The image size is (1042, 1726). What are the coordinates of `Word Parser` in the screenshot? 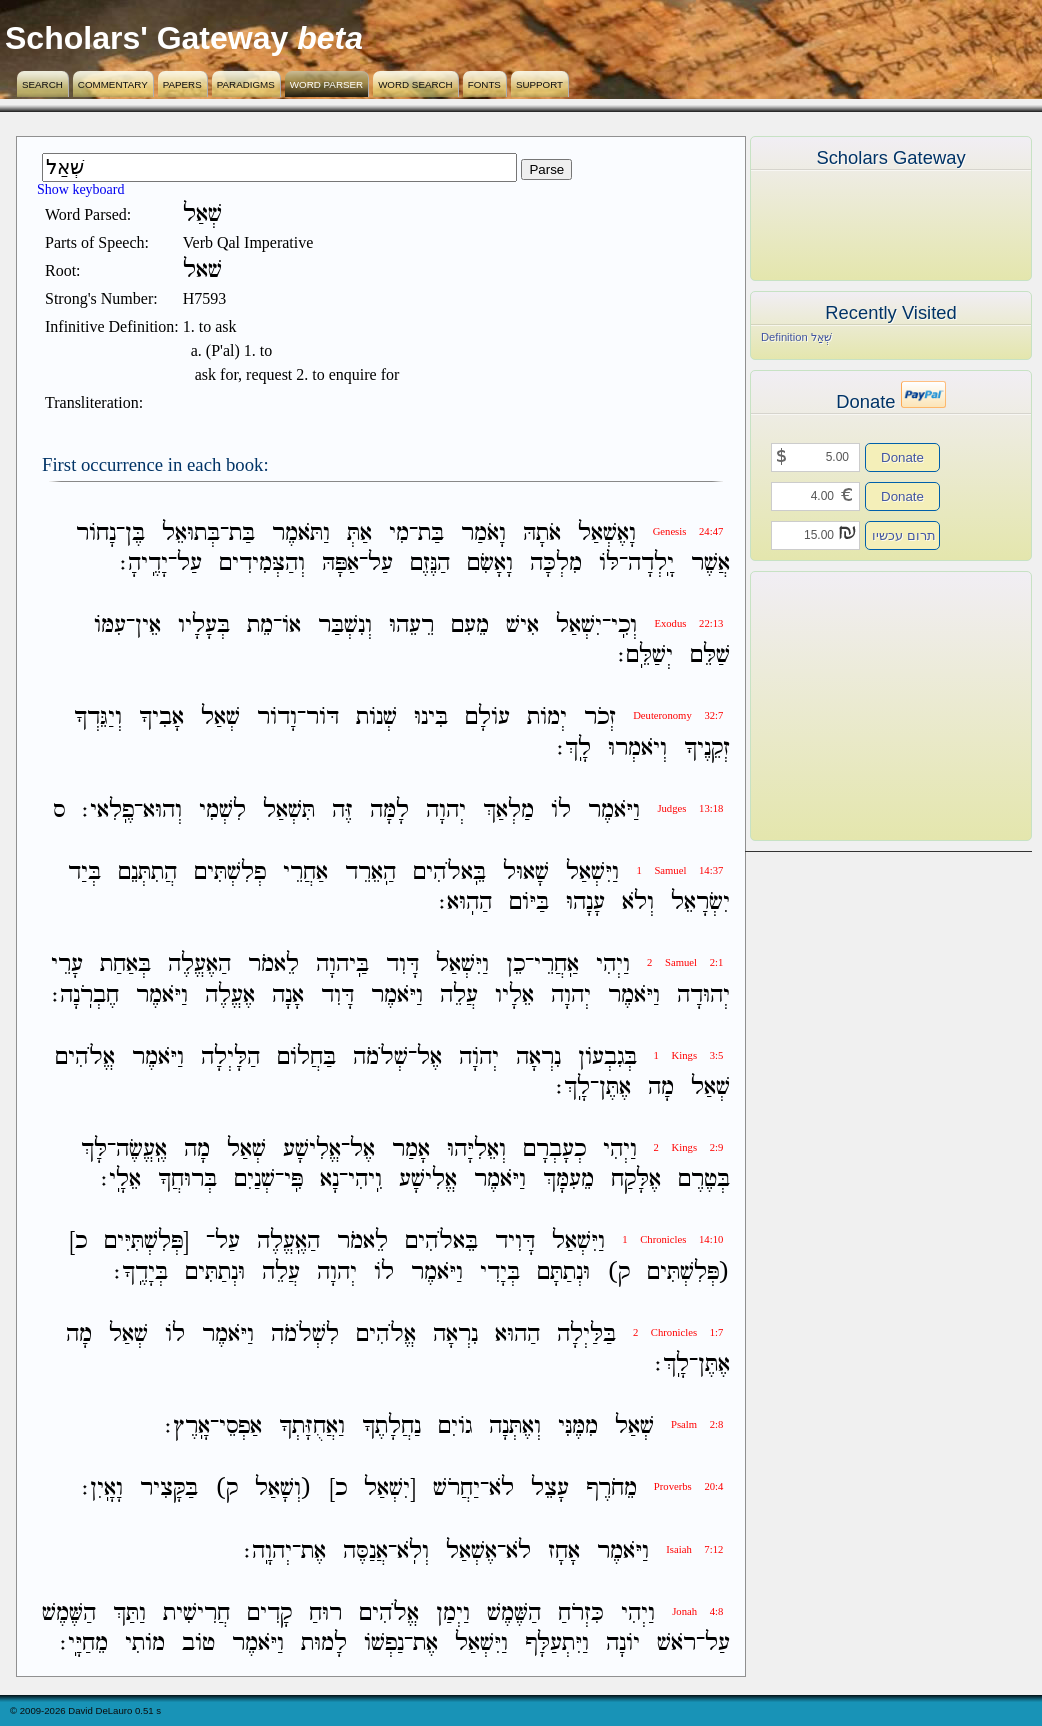 It's located at (326, 84).